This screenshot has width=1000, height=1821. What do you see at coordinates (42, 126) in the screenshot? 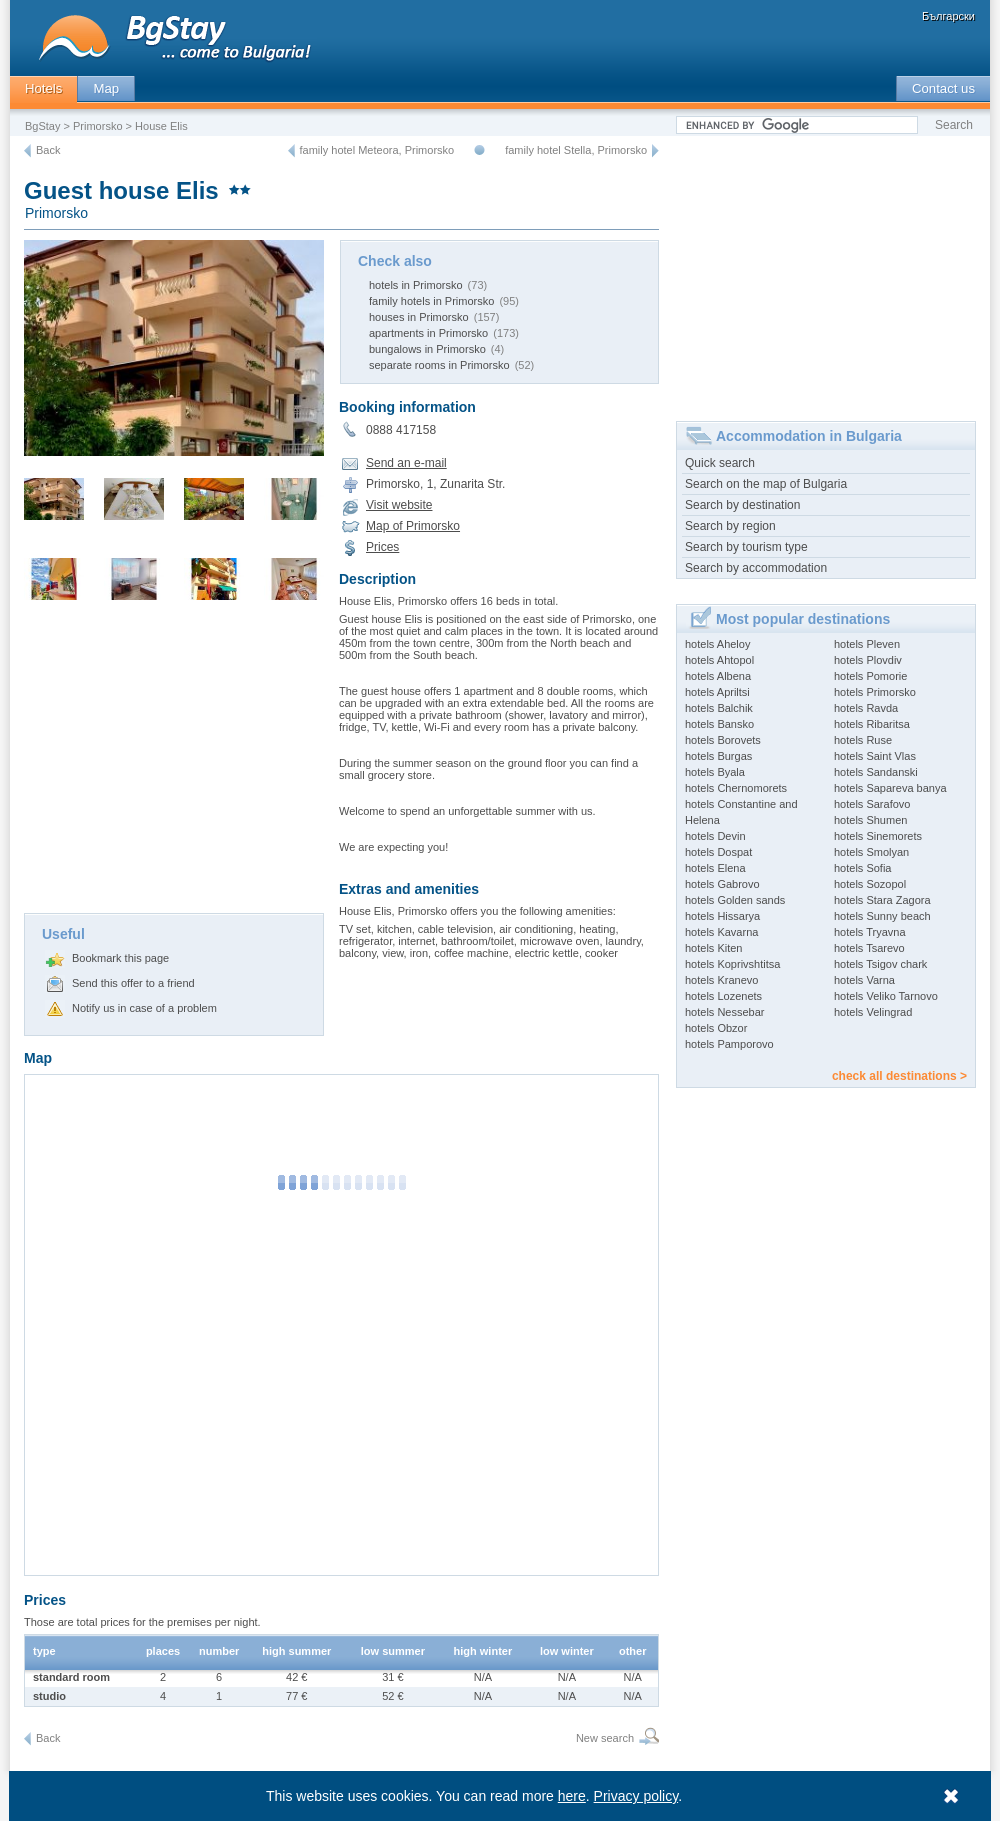
I see `BgStay` at bounding box center [42, 126].